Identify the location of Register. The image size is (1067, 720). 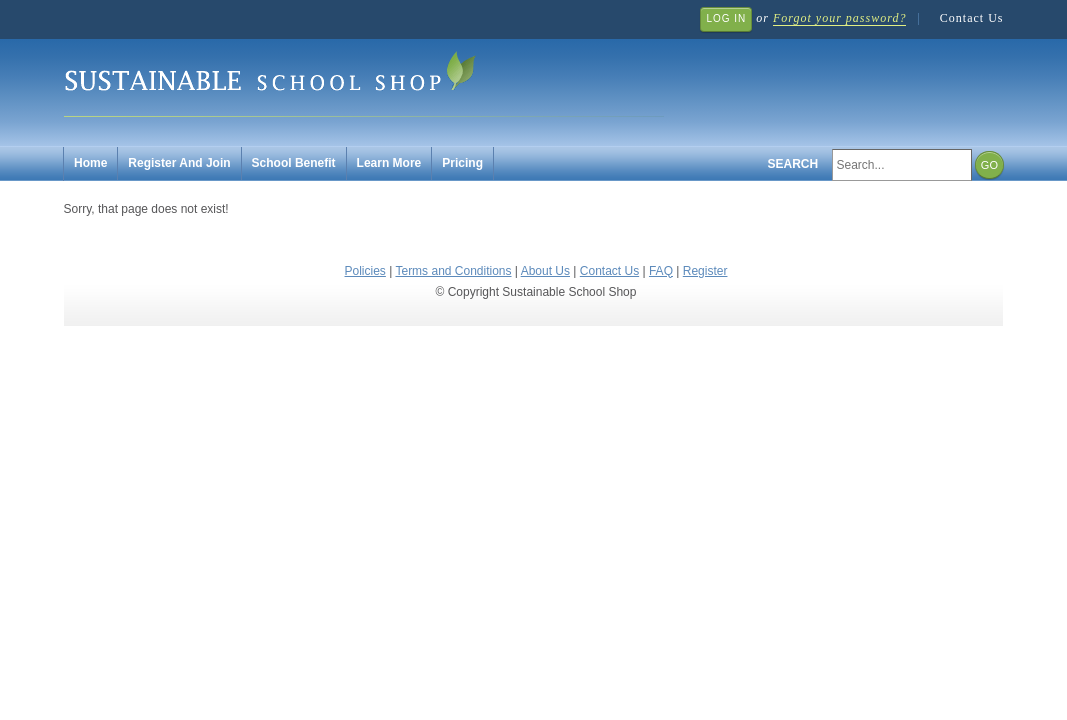
(705, 271).